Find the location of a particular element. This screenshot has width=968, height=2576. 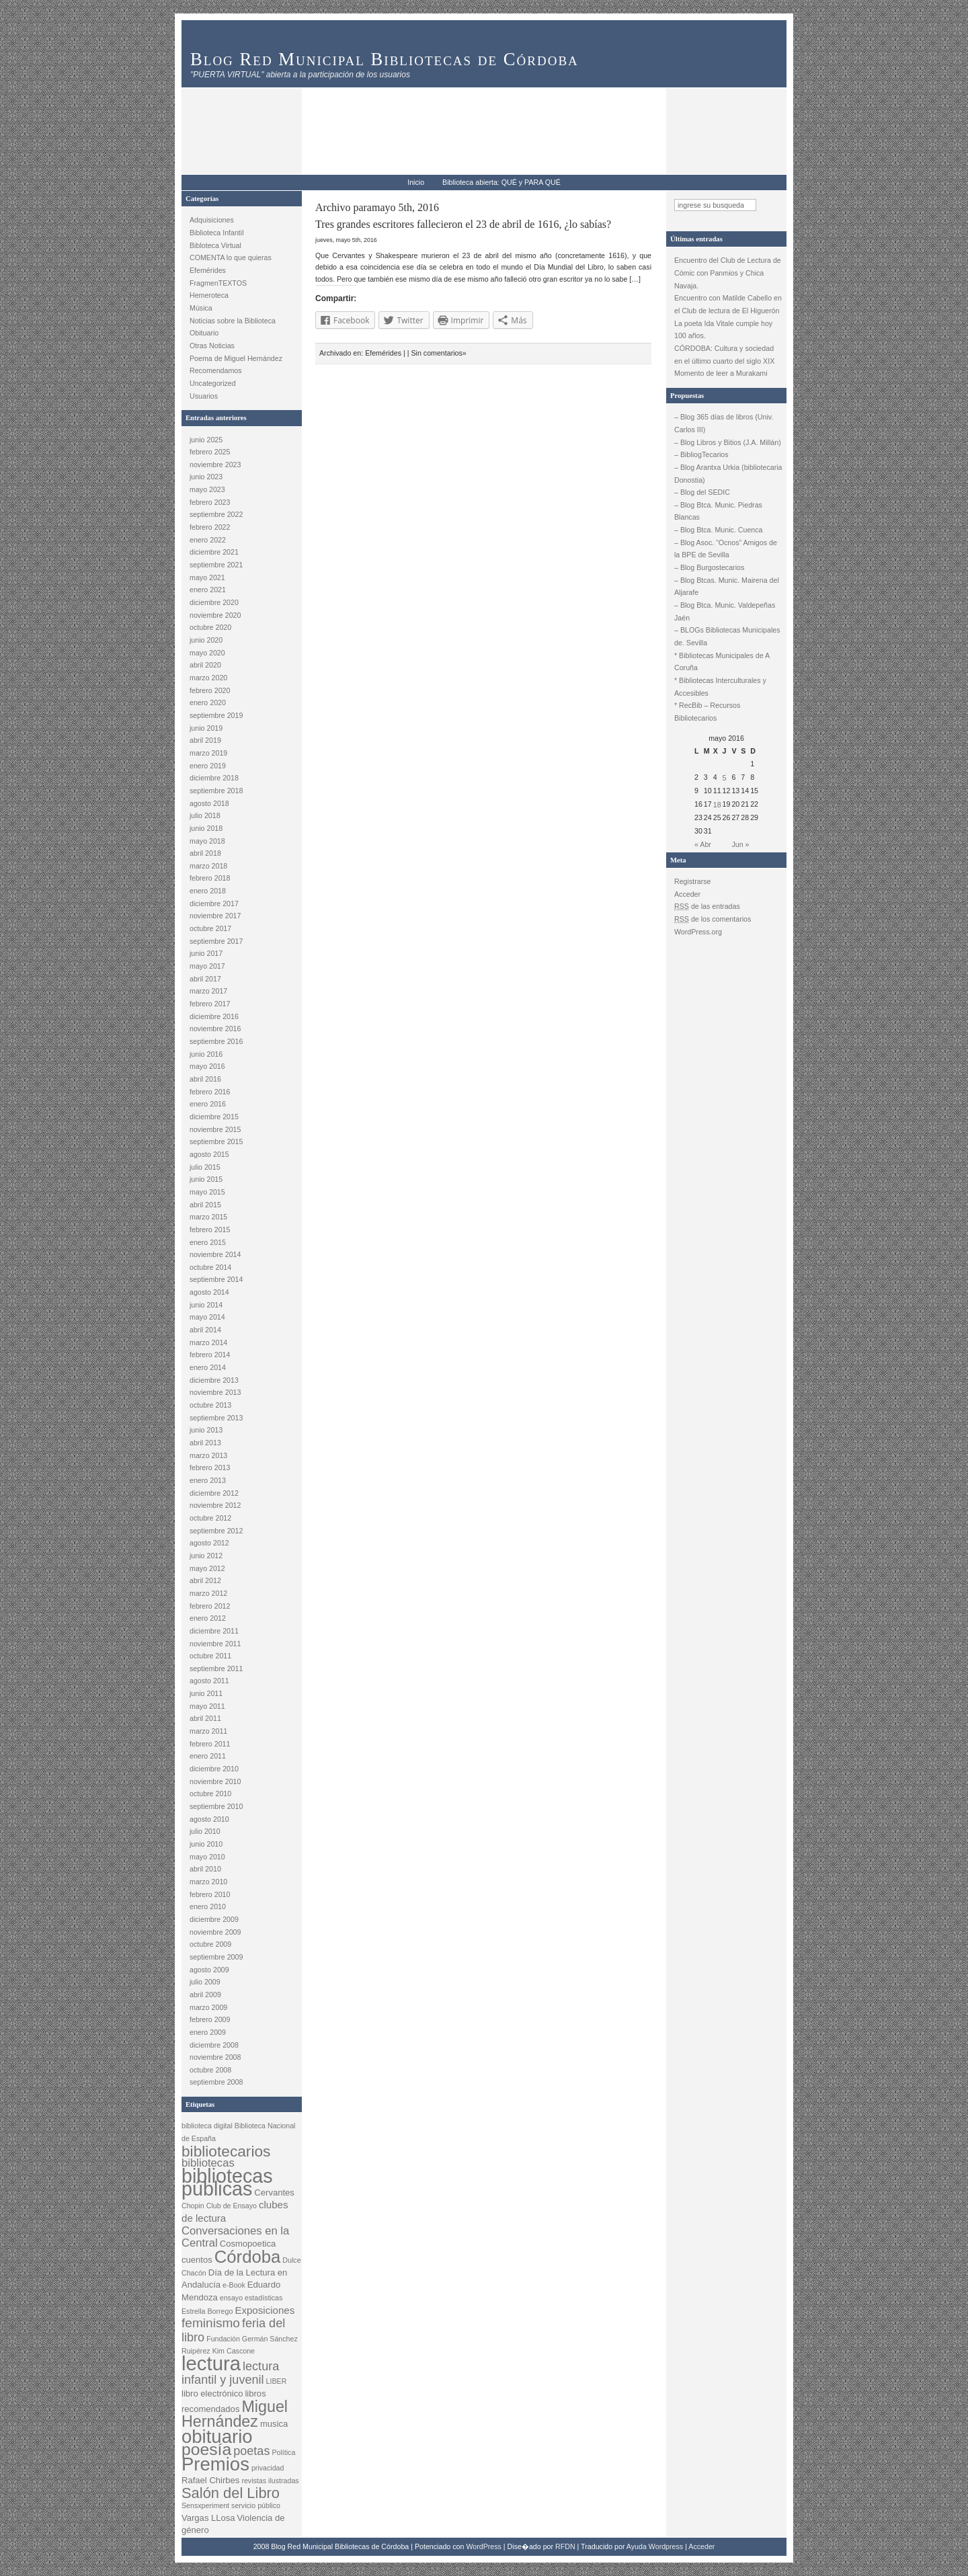

enero 2022 is located at coordinates (208, 540).